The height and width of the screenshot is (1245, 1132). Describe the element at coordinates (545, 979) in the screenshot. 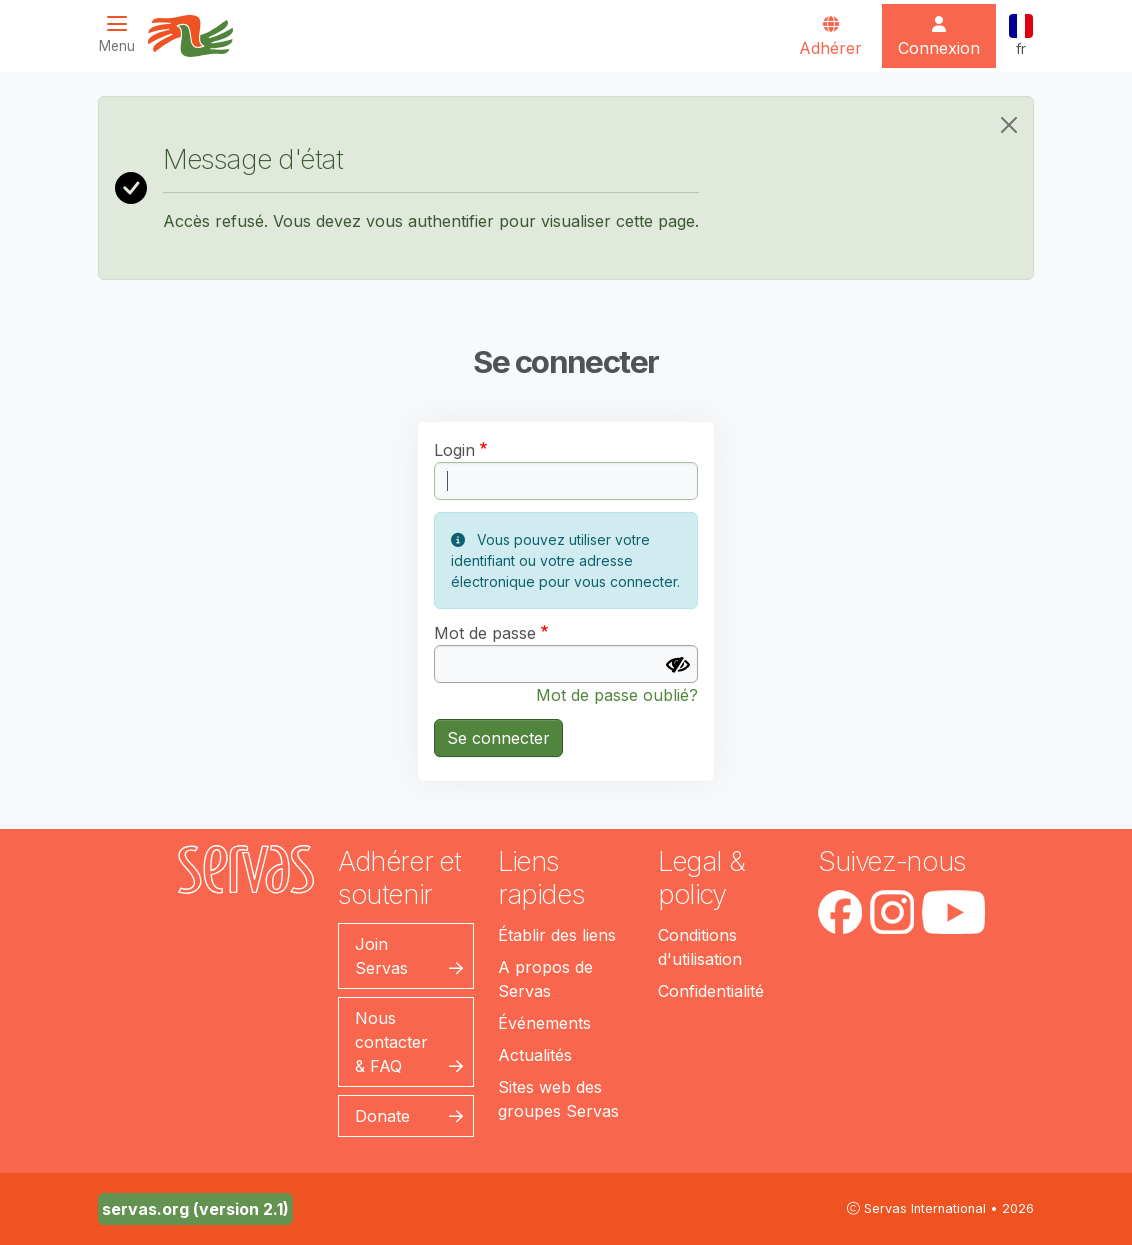

I see `A propos de Servas` at that location.